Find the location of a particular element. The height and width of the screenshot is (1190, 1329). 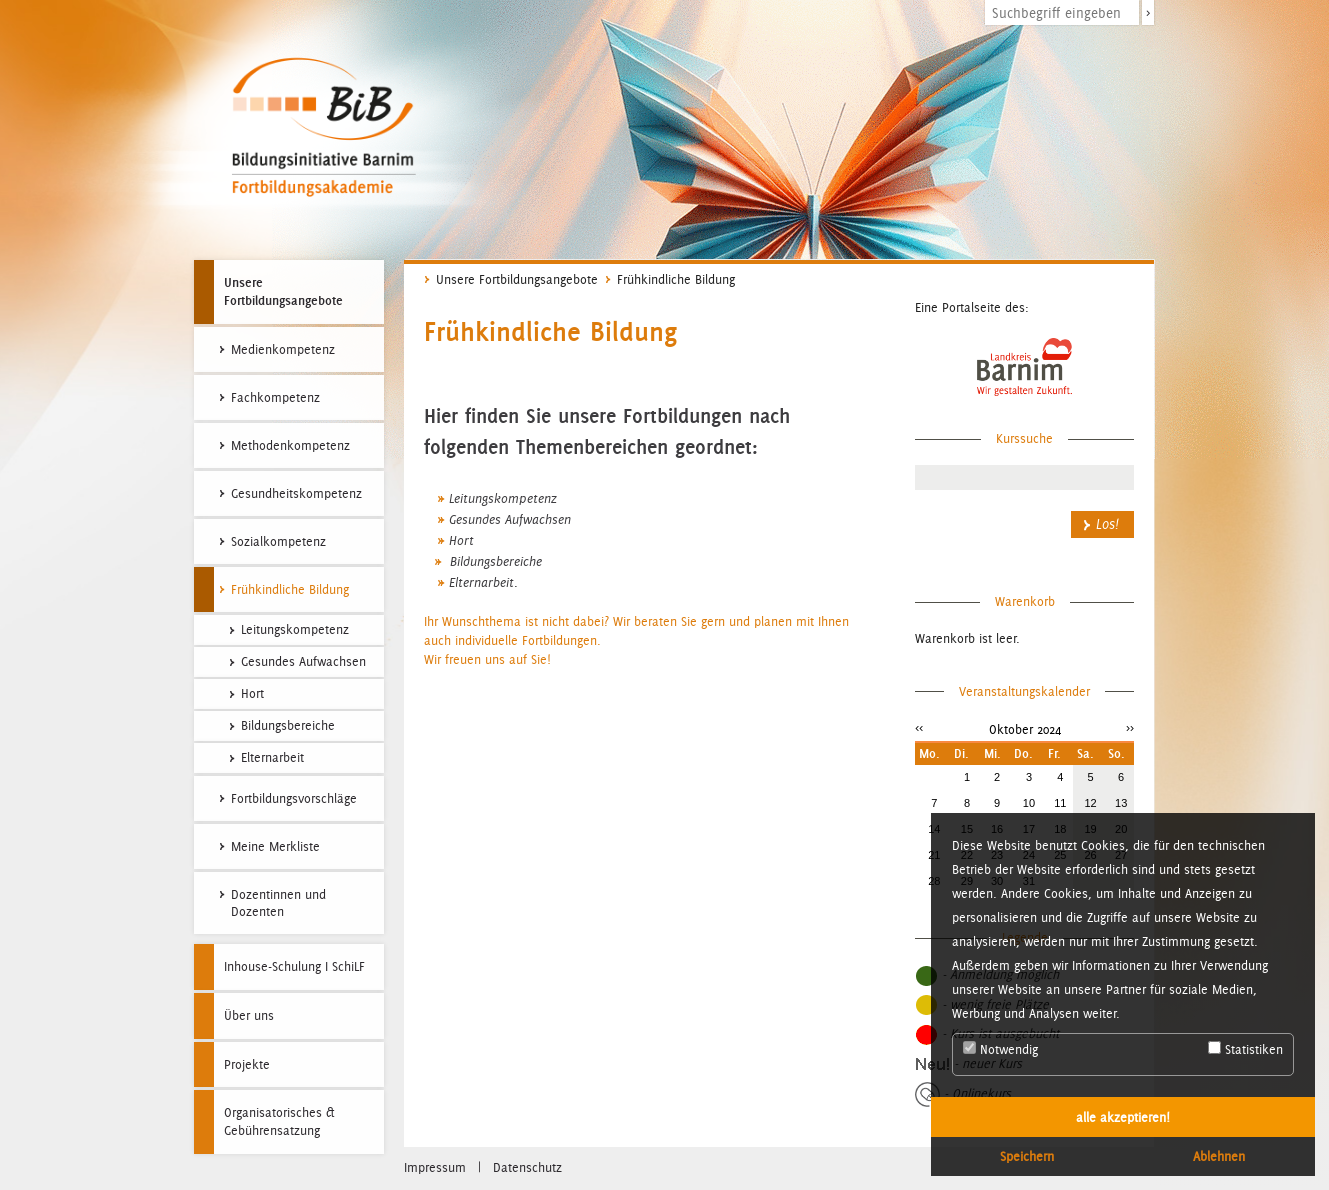

Impressum is located at coordinates (435, 1167).